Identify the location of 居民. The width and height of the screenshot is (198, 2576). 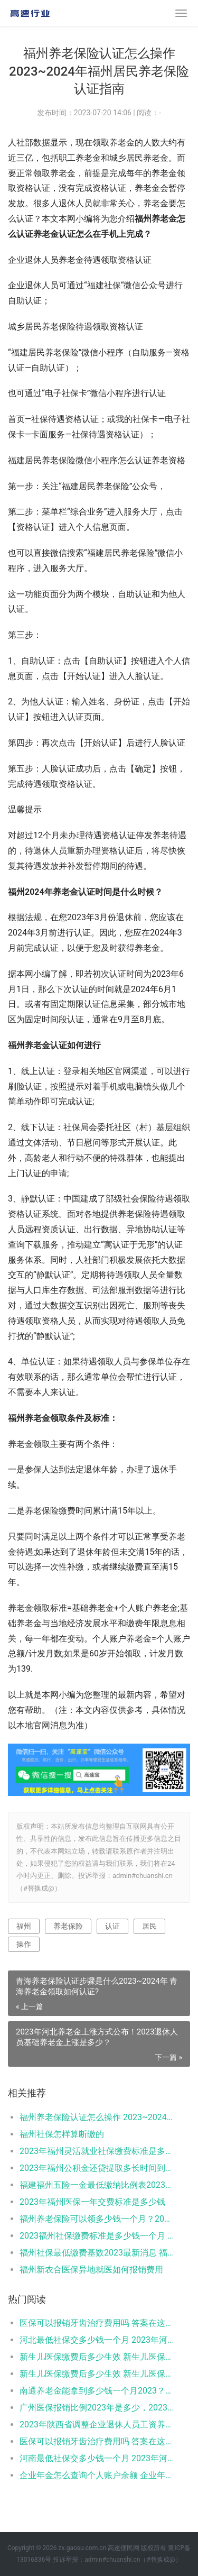
(149, 1926).